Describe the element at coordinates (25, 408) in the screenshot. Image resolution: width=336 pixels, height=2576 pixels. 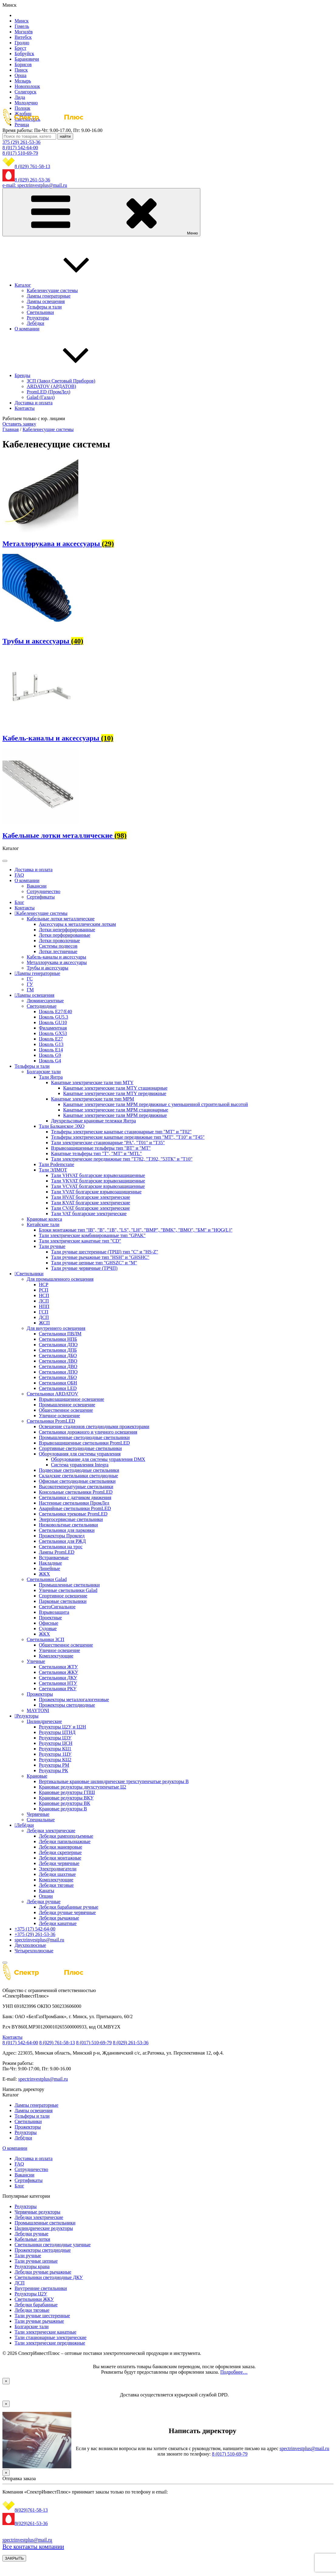
I see `Контакты` at that location.